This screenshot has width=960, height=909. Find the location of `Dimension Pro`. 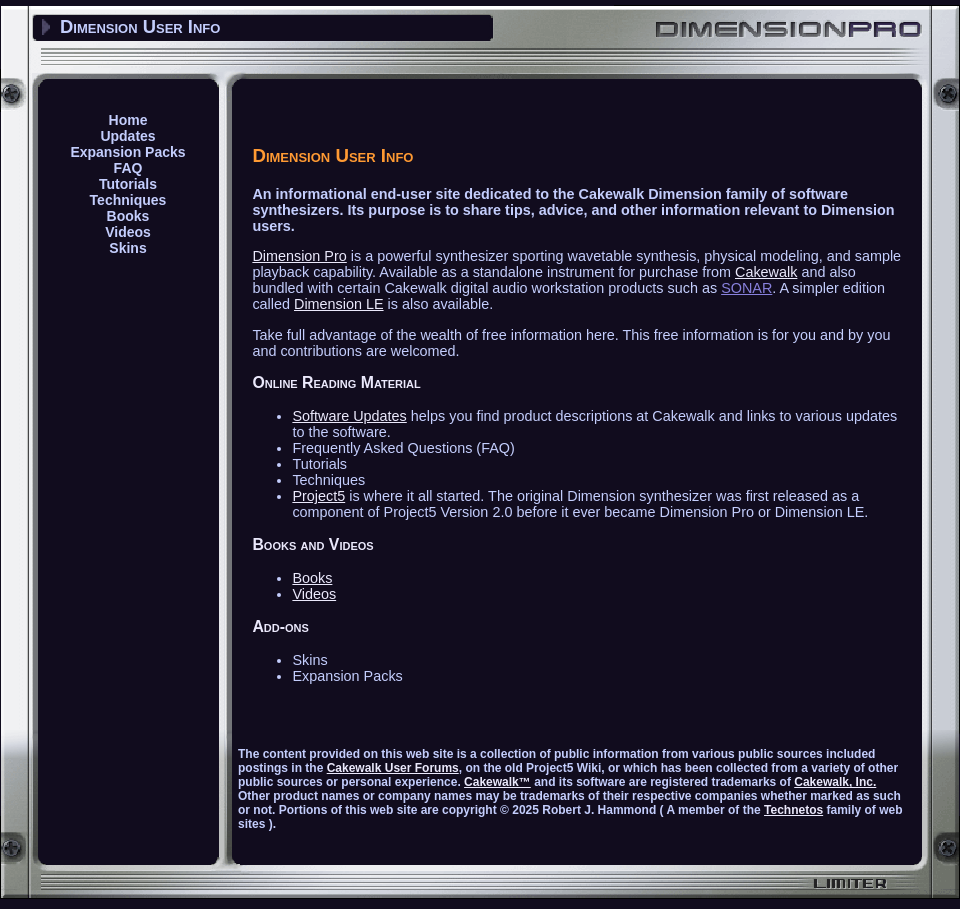

Dimension Pro is located at coordinates (299, 256).